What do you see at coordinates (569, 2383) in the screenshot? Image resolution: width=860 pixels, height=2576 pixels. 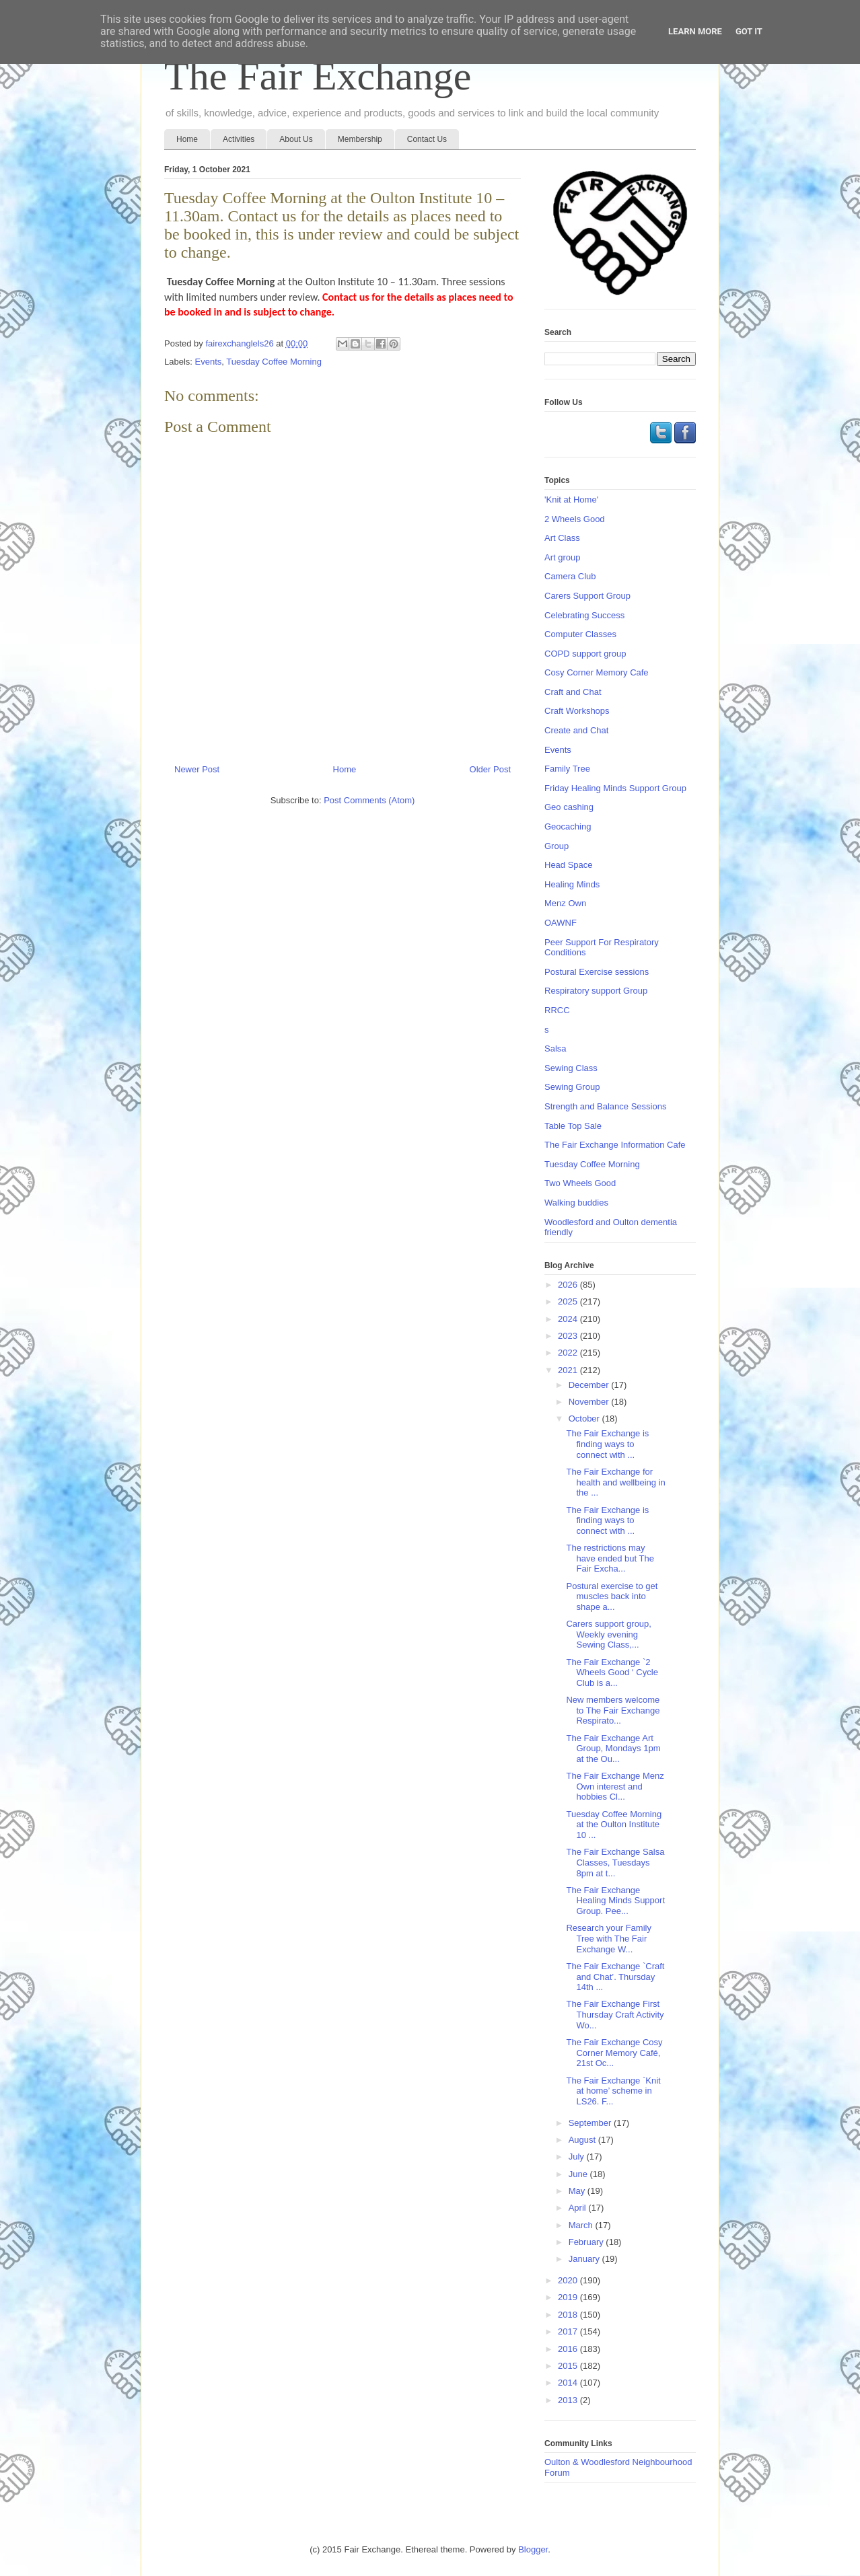 I see `2014` at bounding box center [569, 2383].